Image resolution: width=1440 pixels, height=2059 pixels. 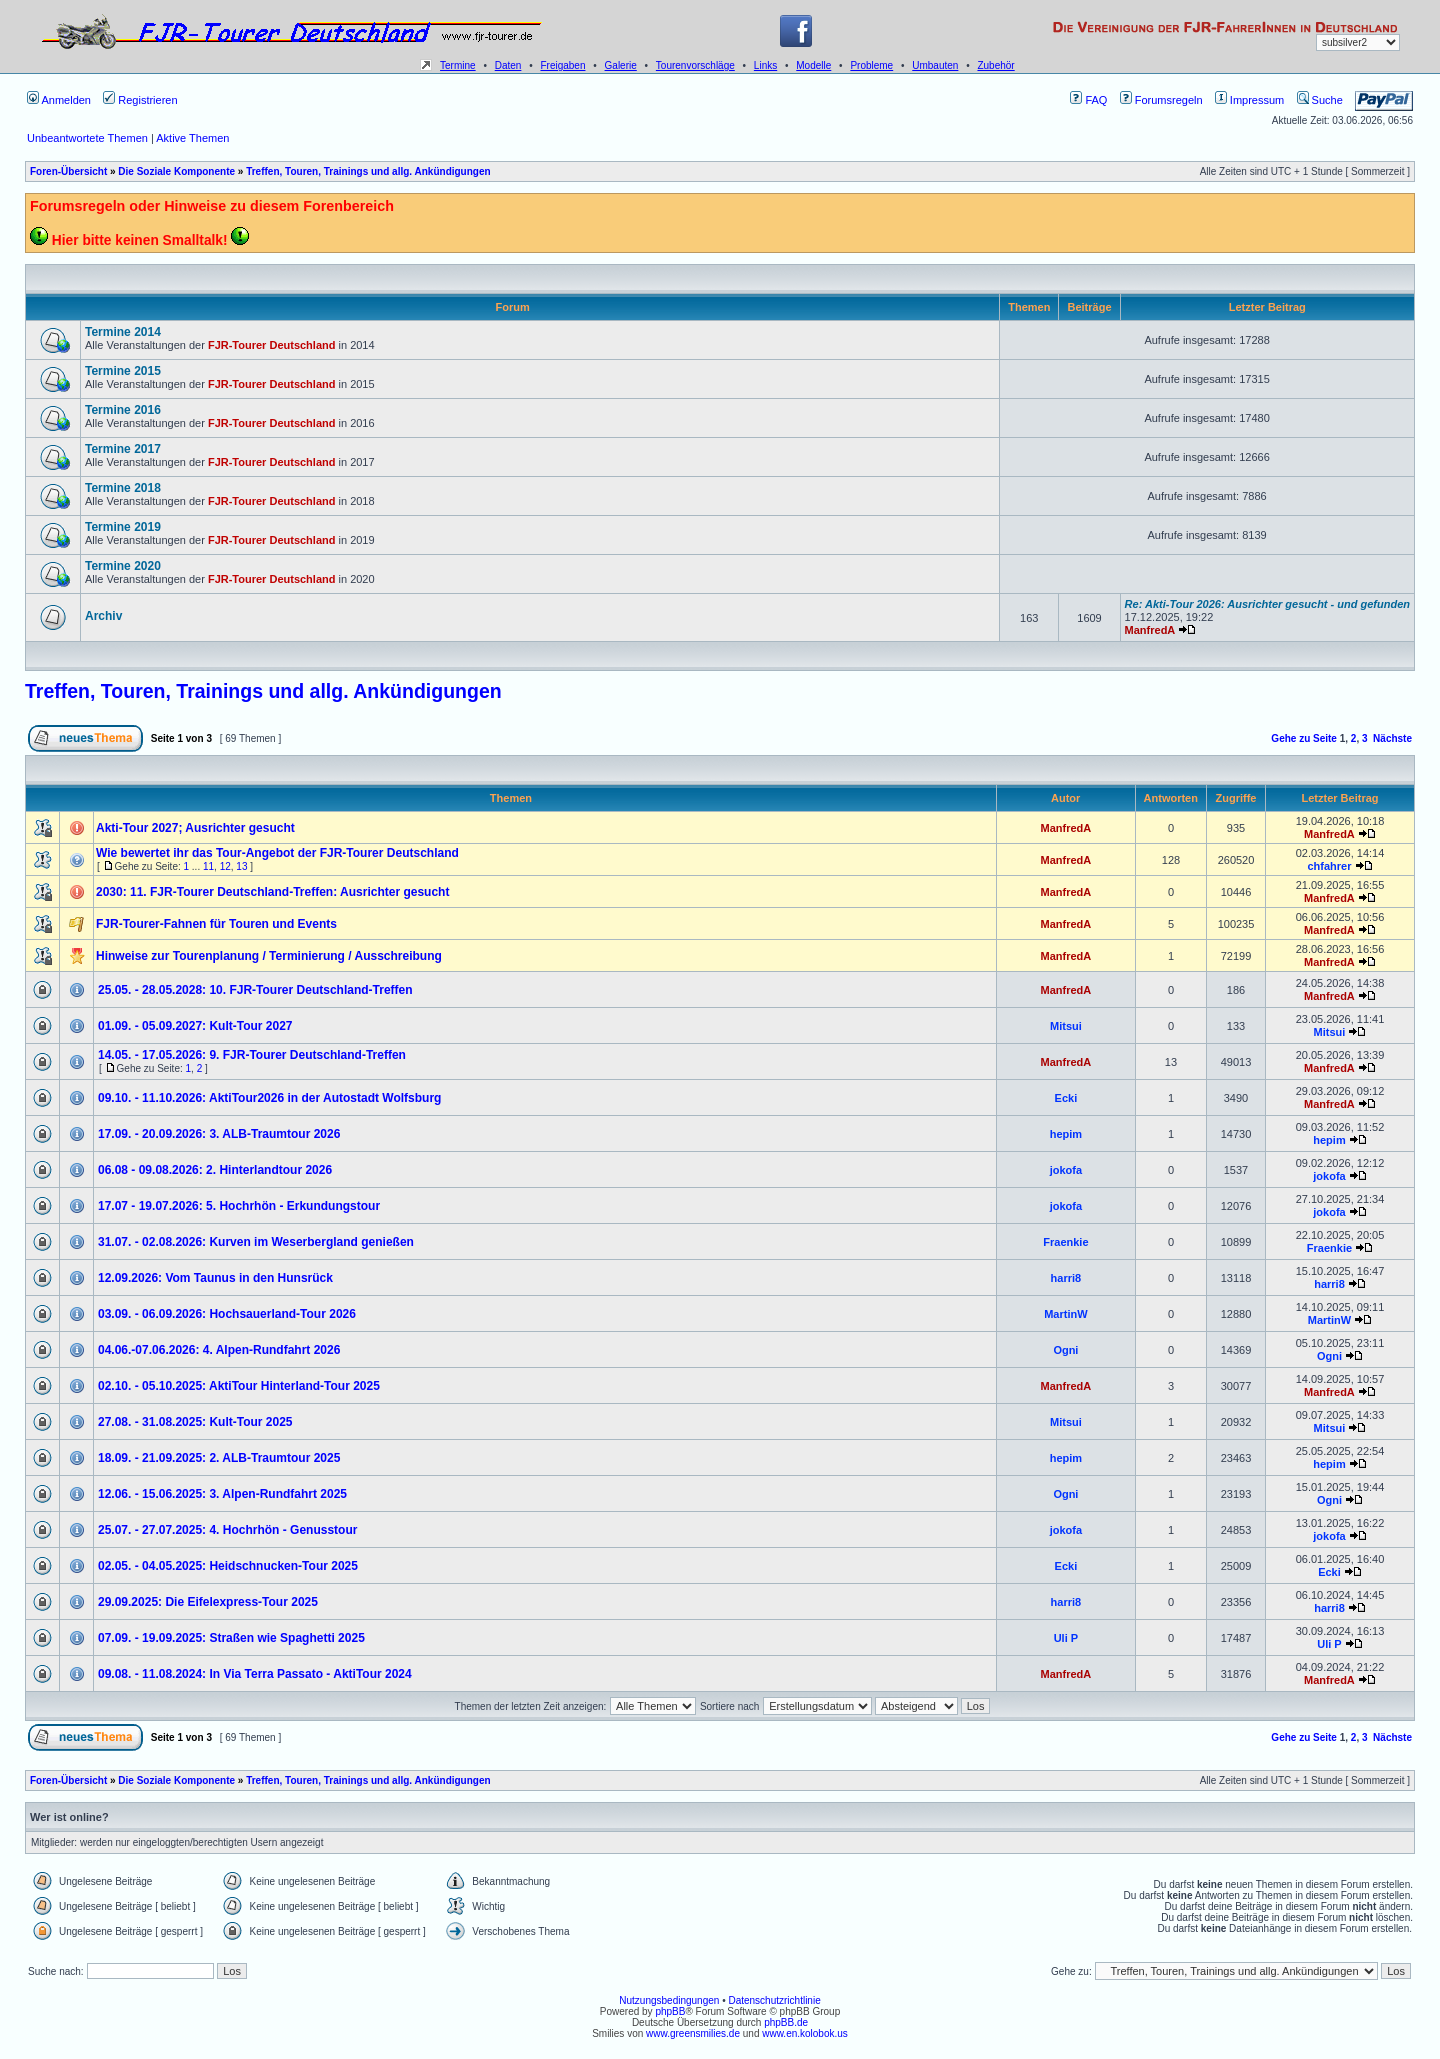 What do you see at coordinates (1392, 738) in the screenshot?
I see `Nächste` at bounding box center [1392, 738].